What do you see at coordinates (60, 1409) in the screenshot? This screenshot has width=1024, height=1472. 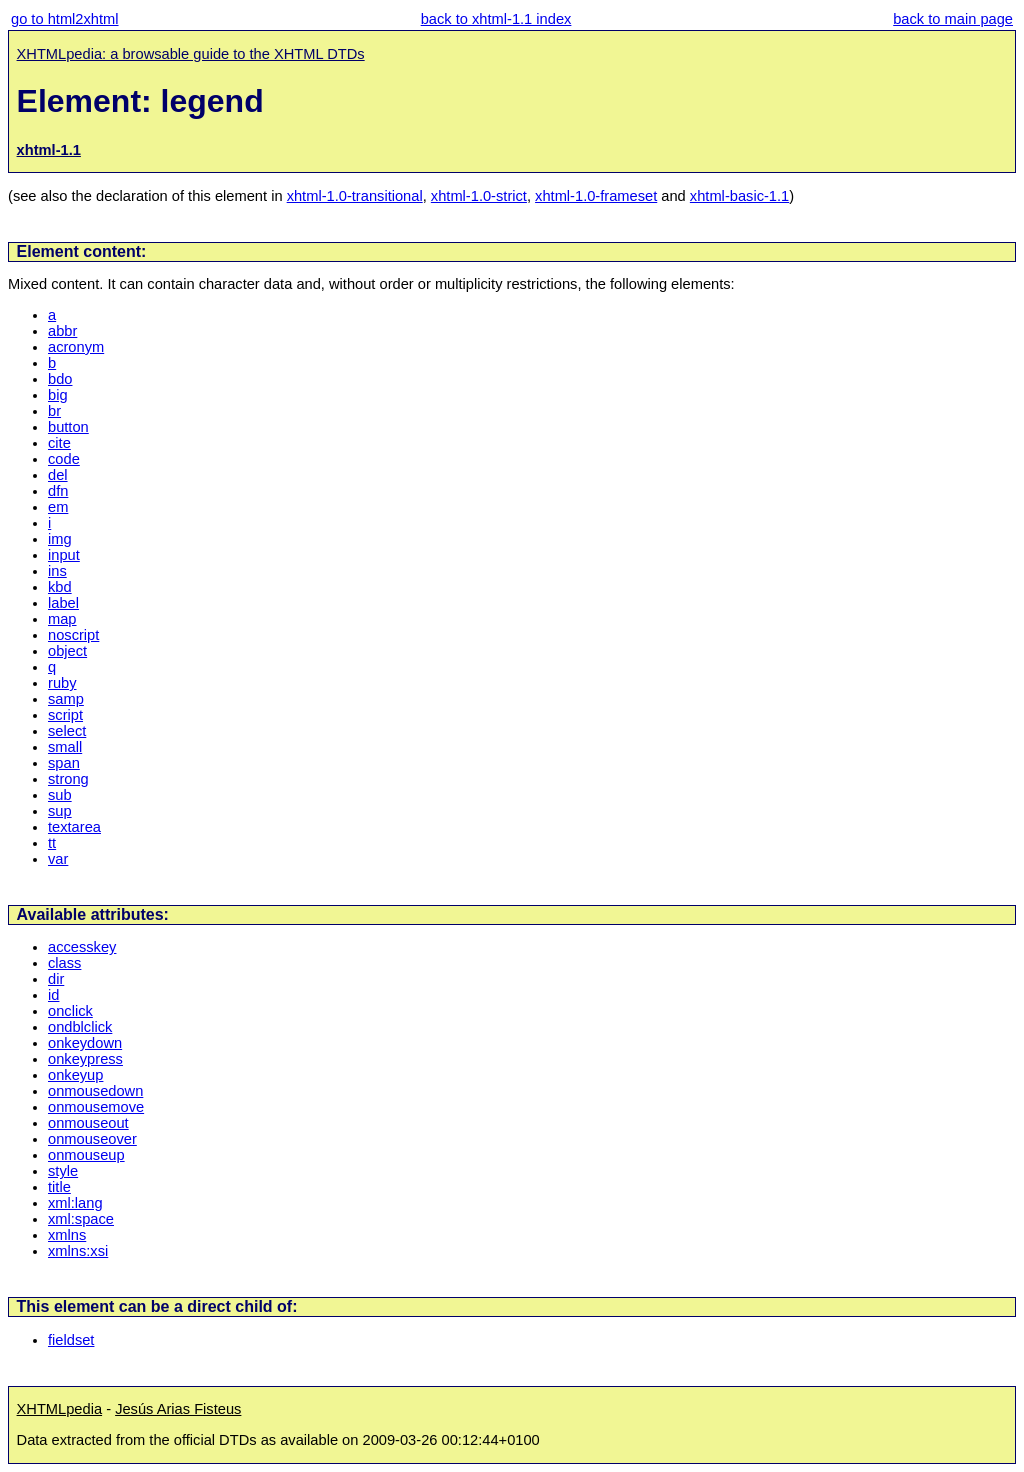 I see `XHTMLpedia` at bounding box center [60, 1409].